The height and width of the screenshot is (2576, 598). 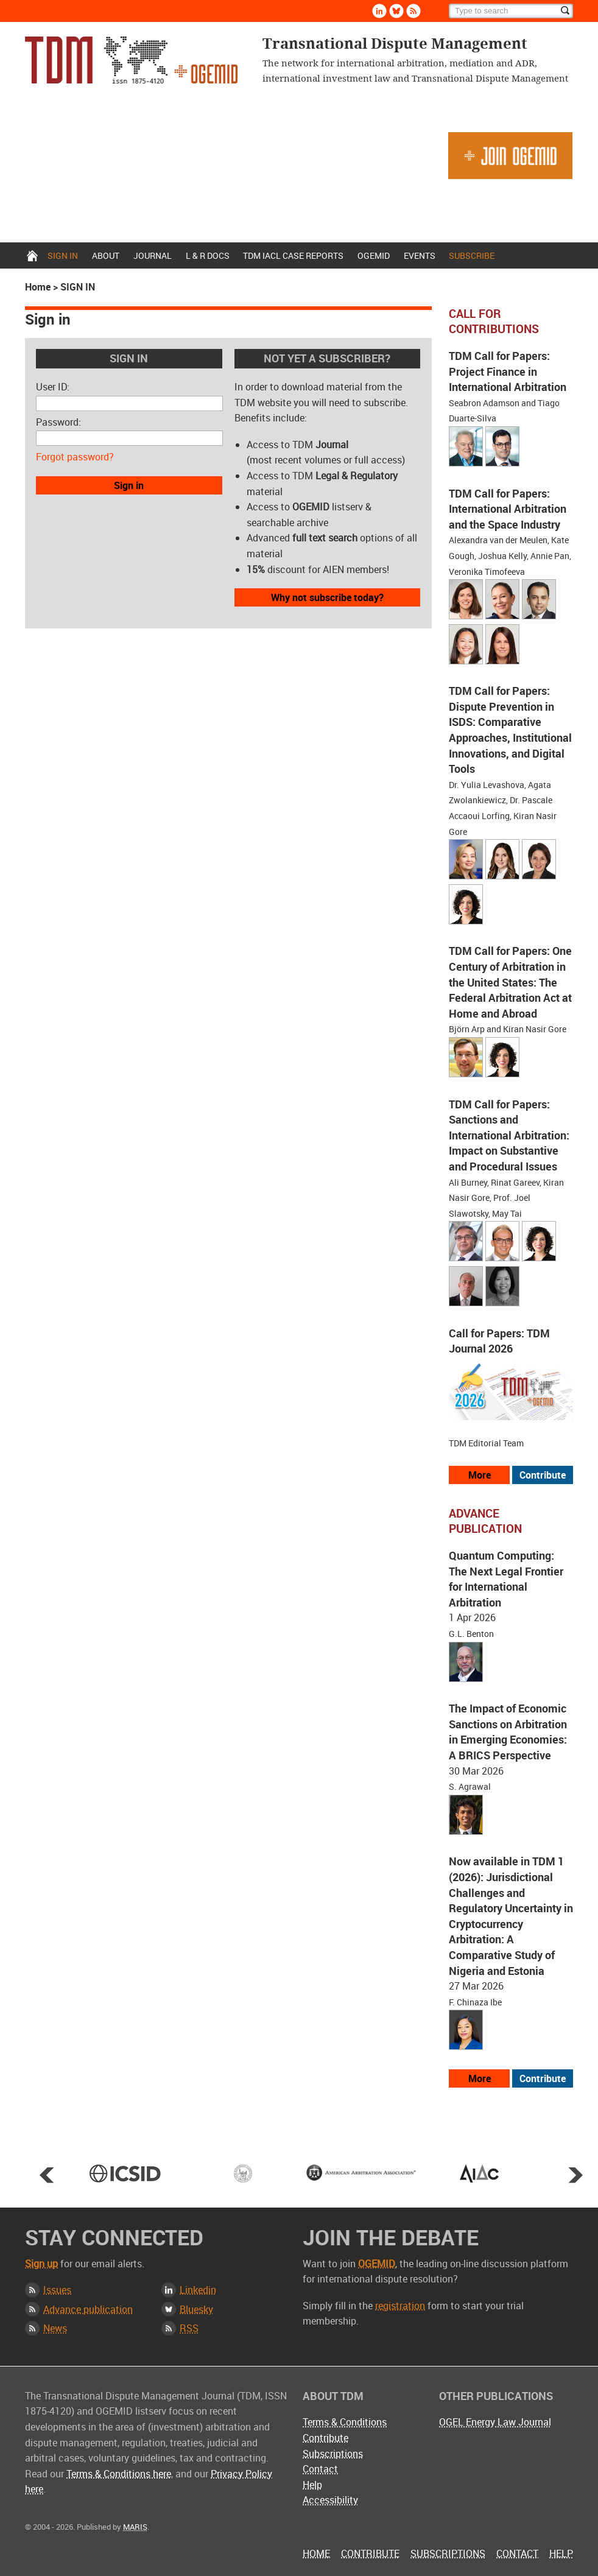 I want to click on News, so click(x=55, y=2328).